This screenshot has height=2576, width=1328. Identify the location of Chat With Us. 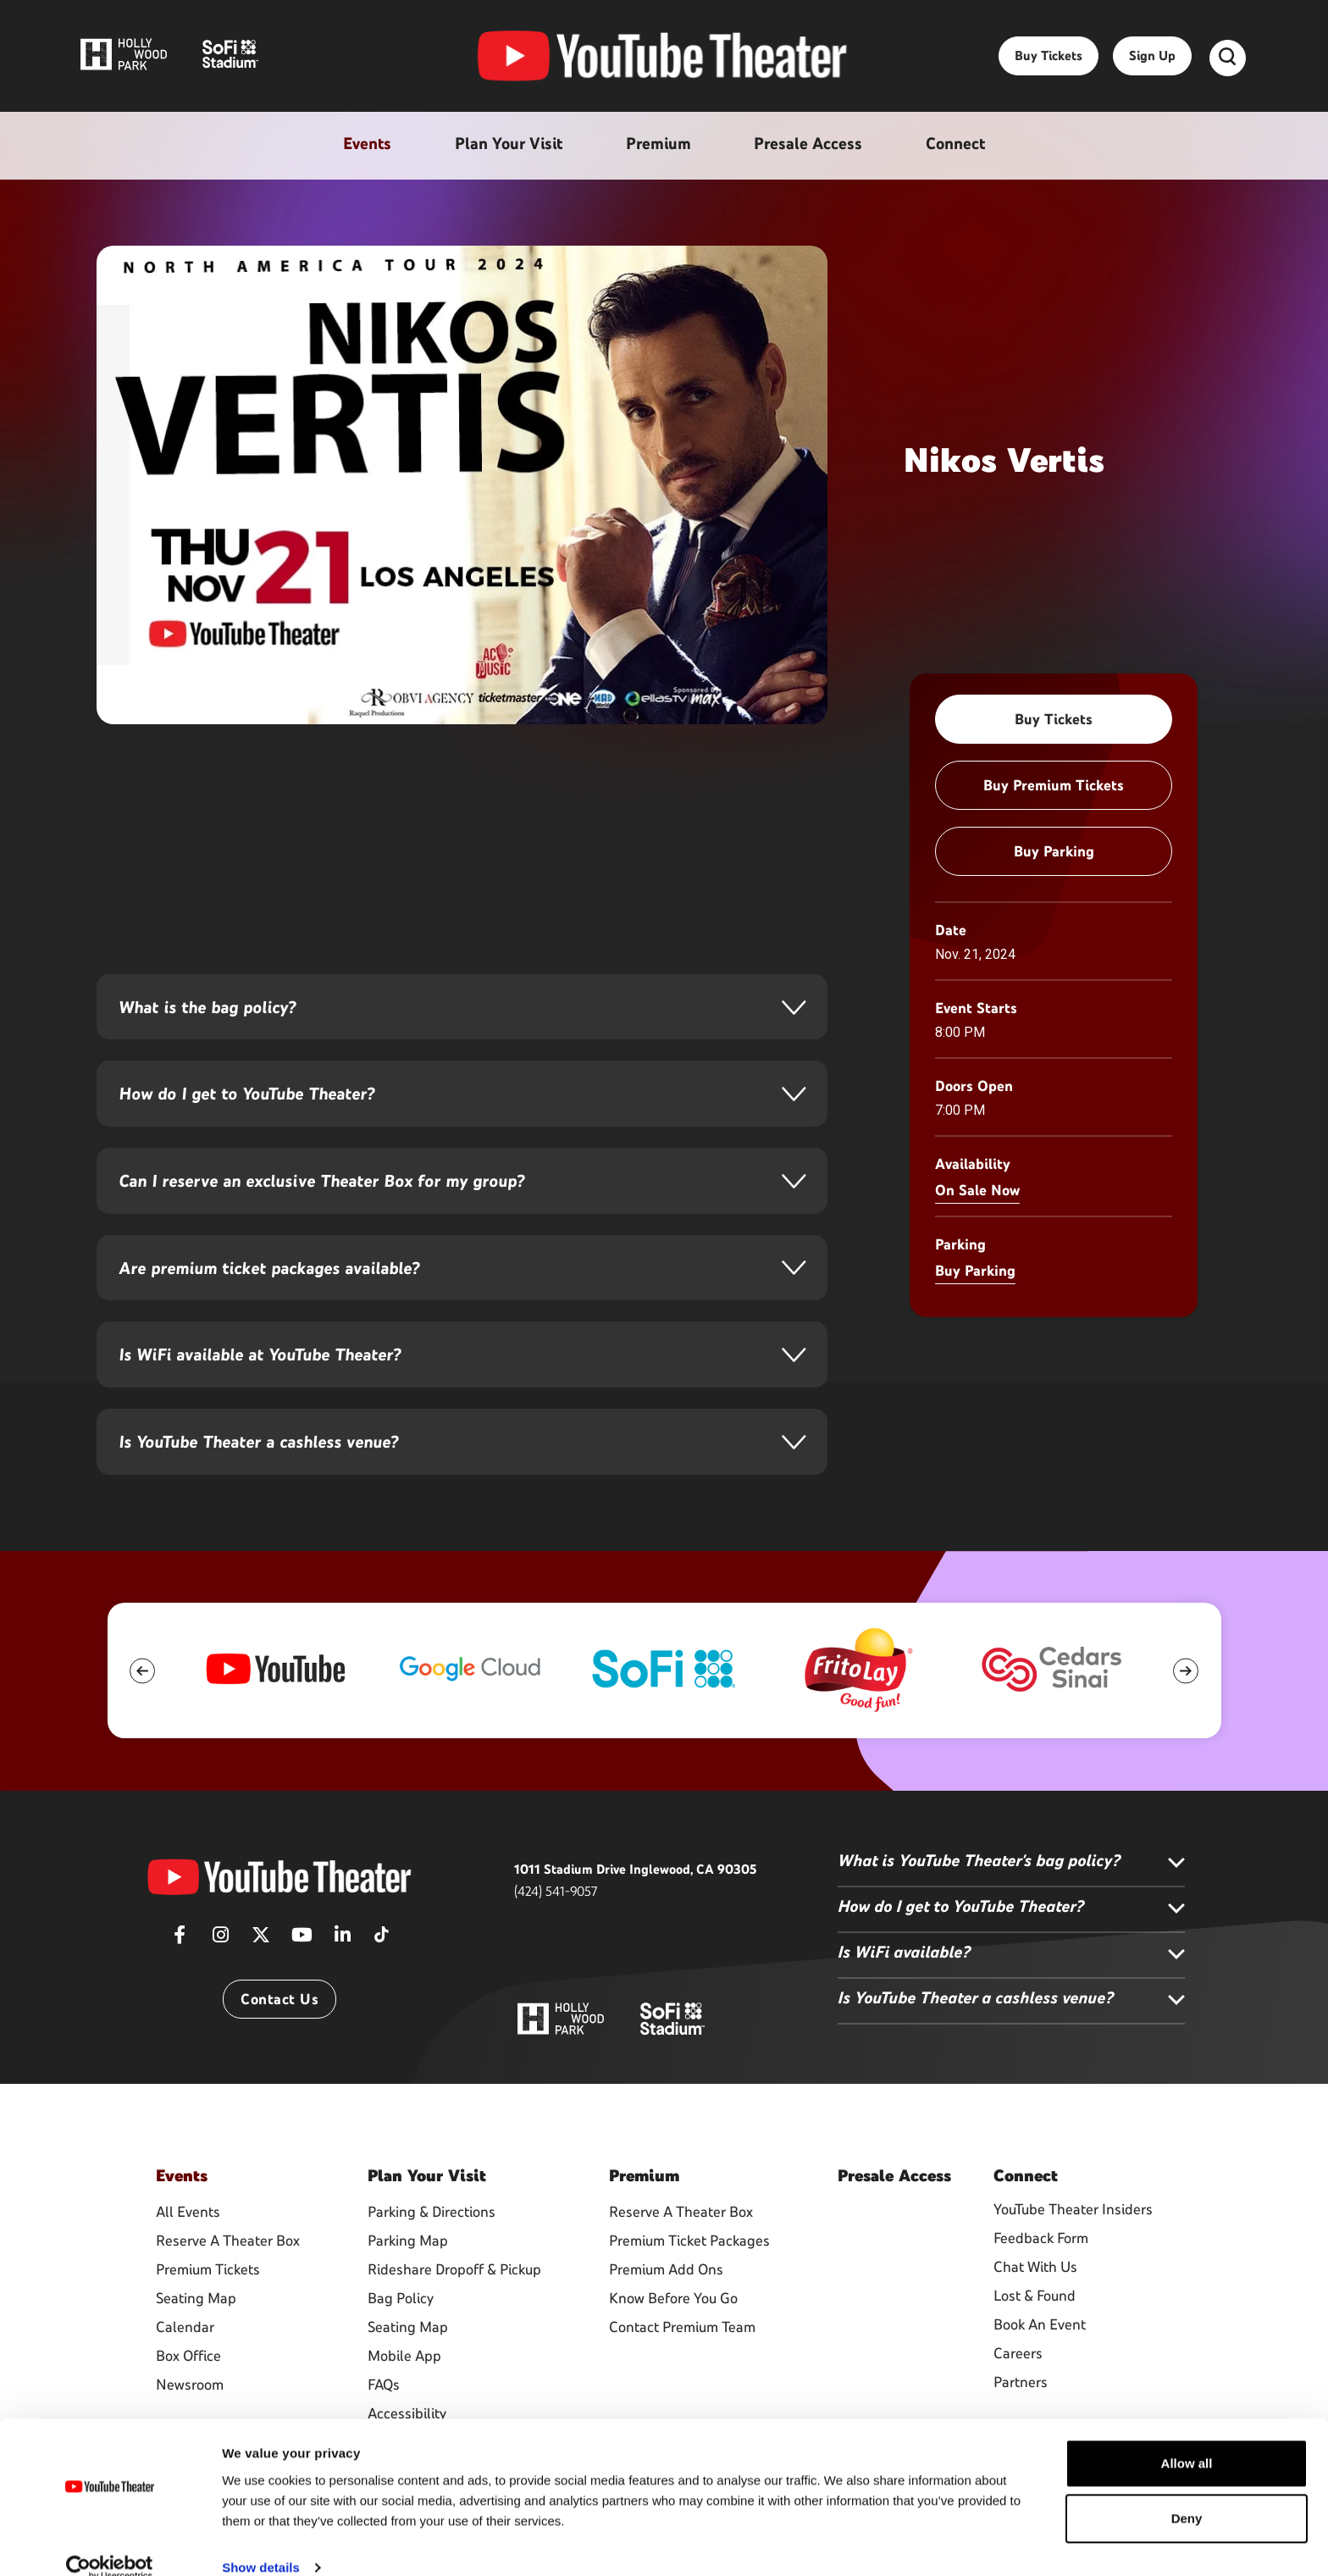
(1035, 2305).